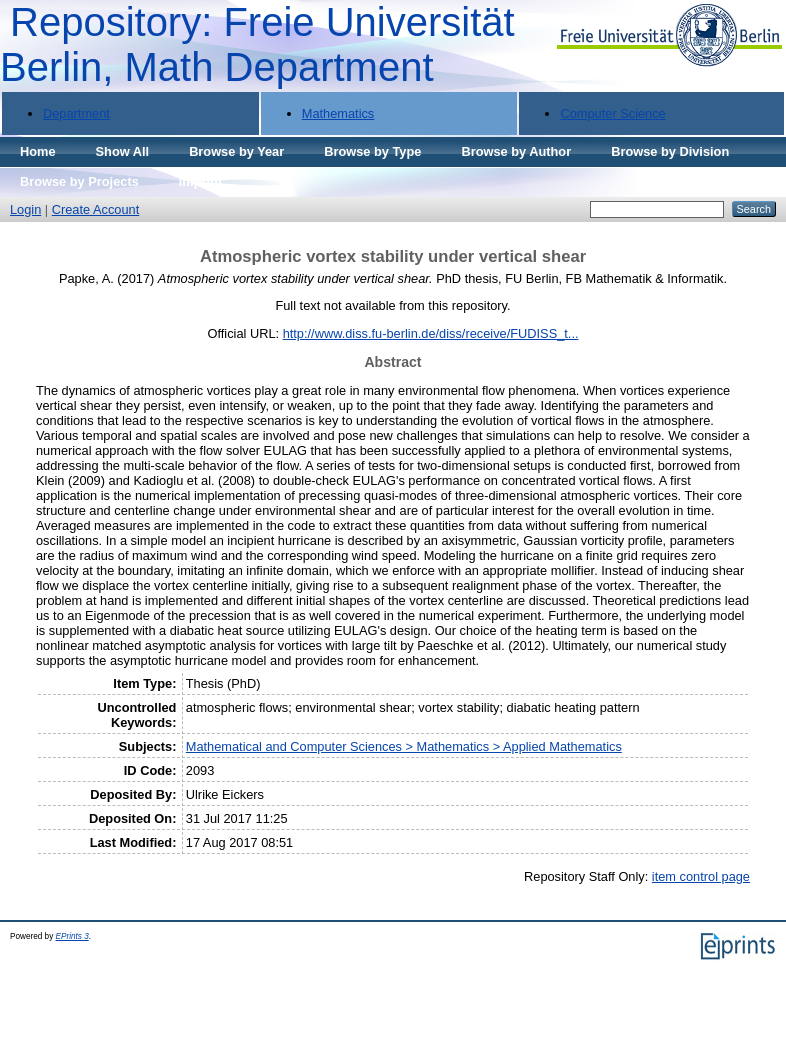 Image resolution: width=786 pixels, height=1038 pixels. I want to click on Show All, so click(123, 151).